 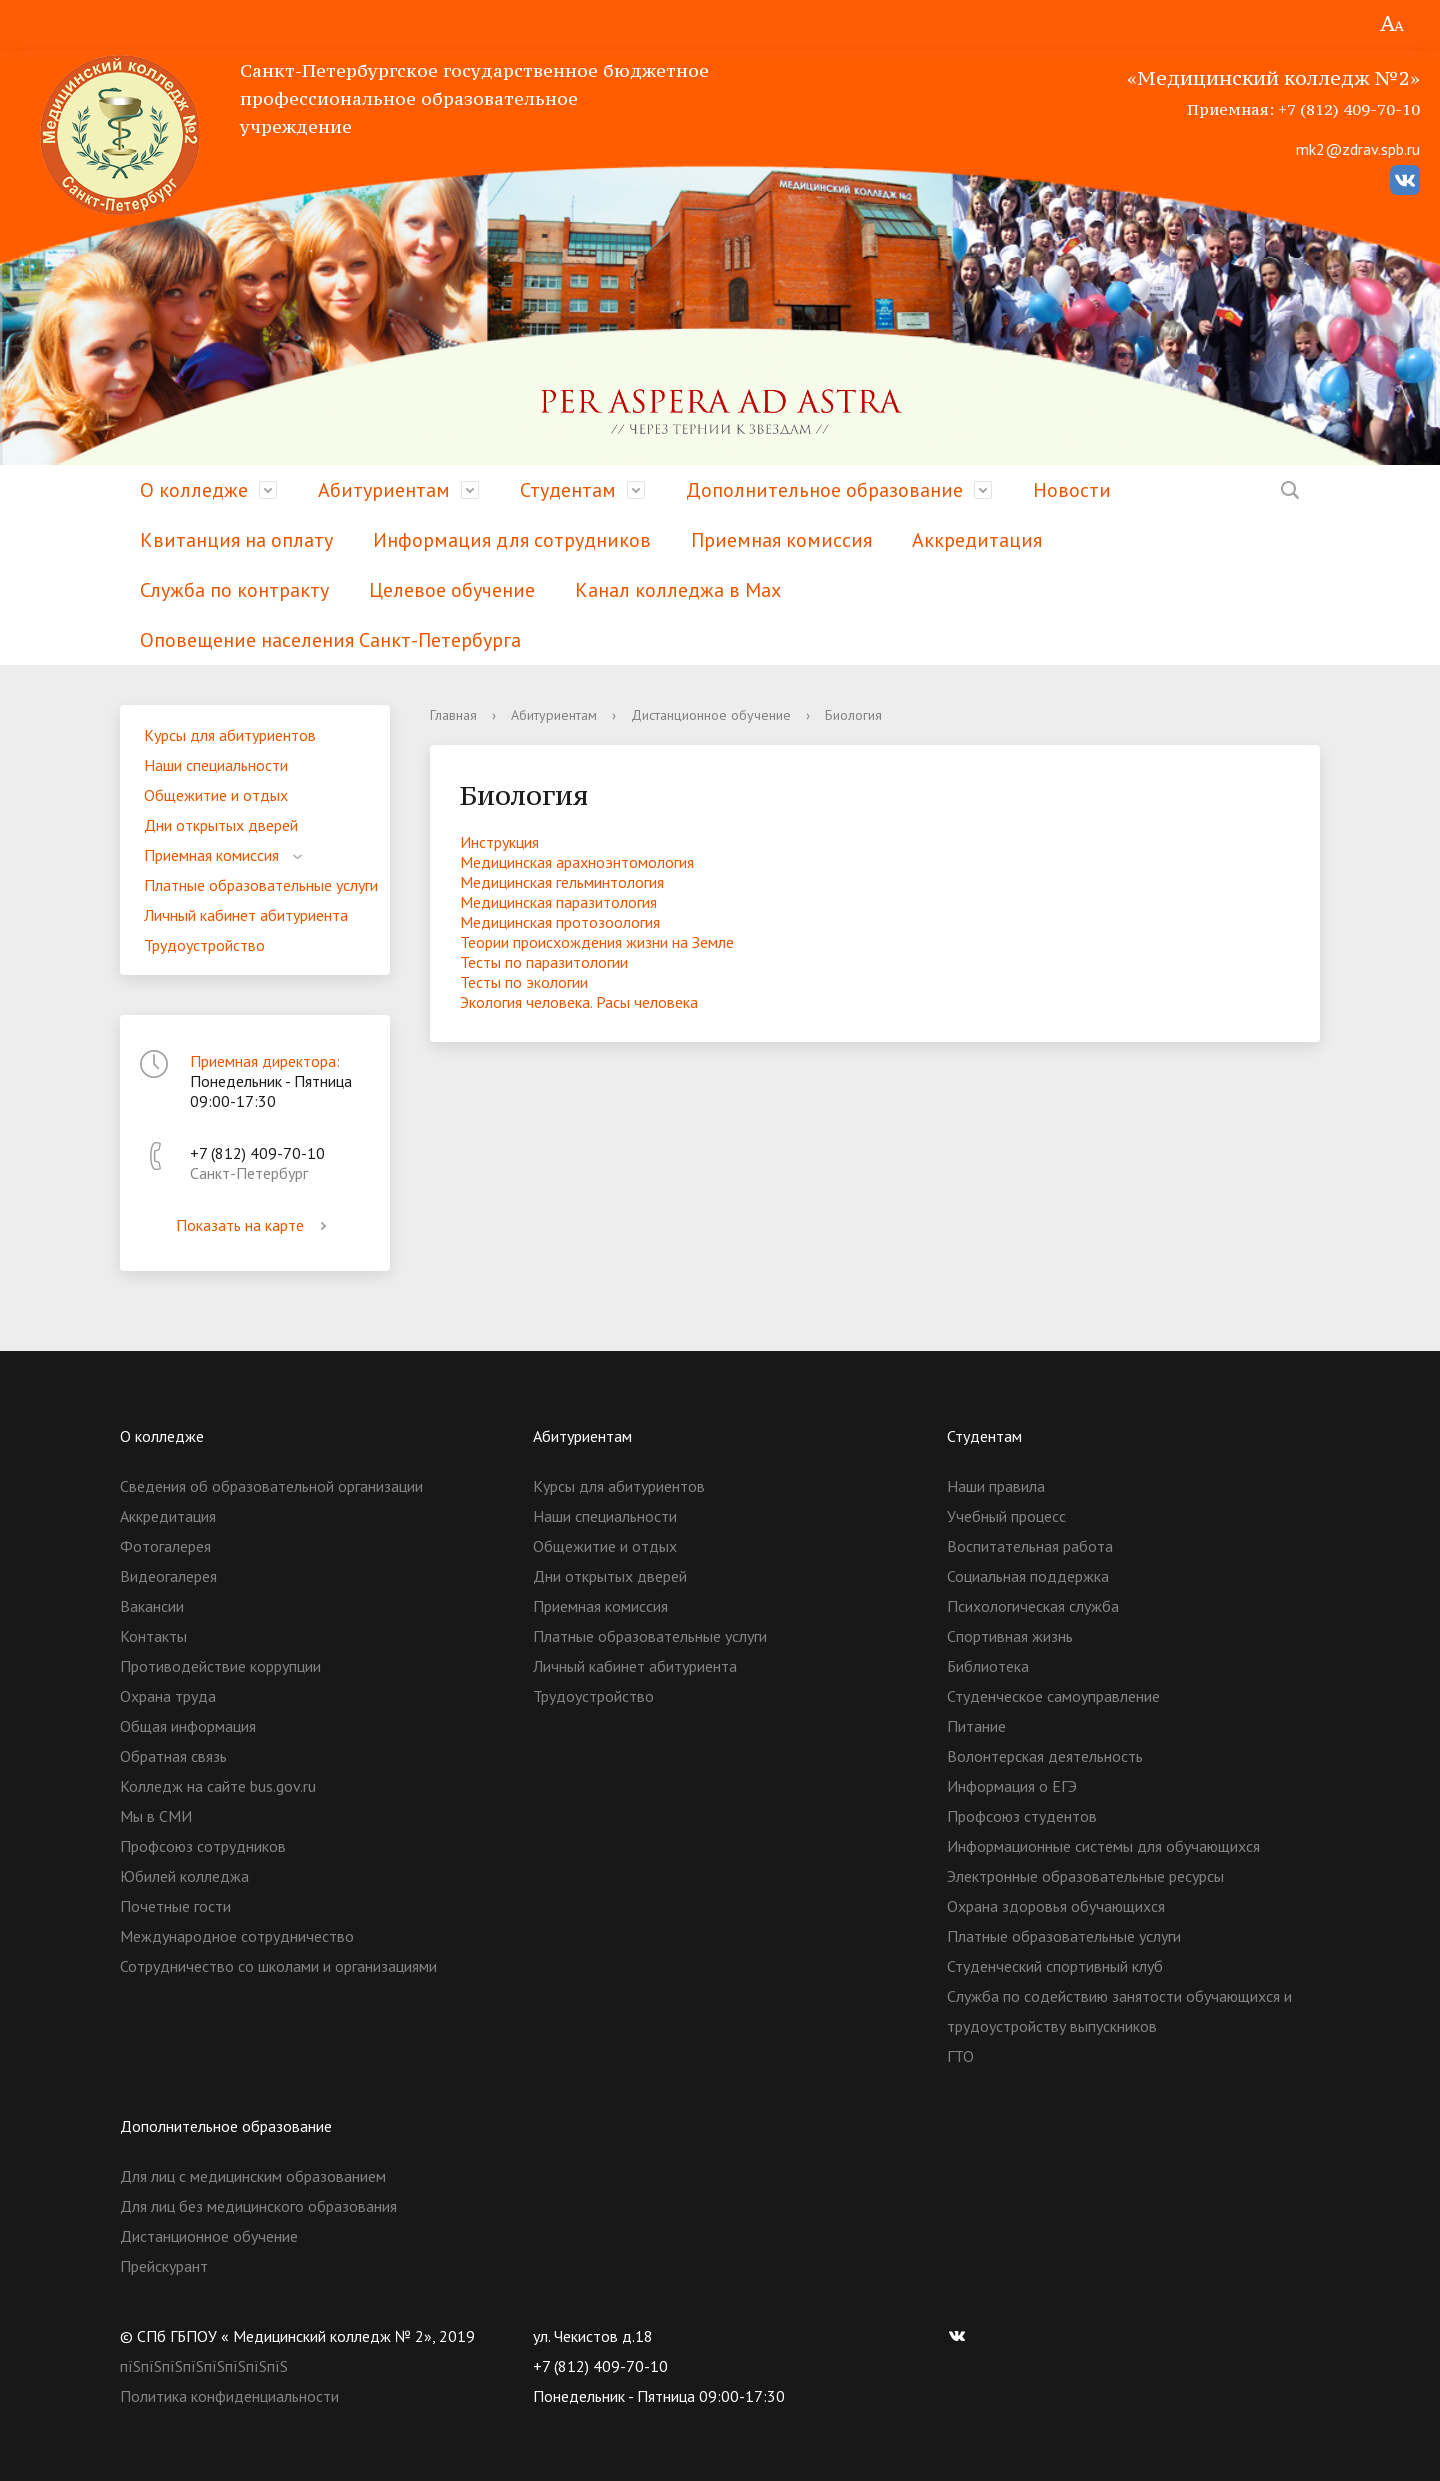 What do you see at coordinates (152, 1606) in the screenshot?
I see `Вакансии` at bounding box center [152, 1606].